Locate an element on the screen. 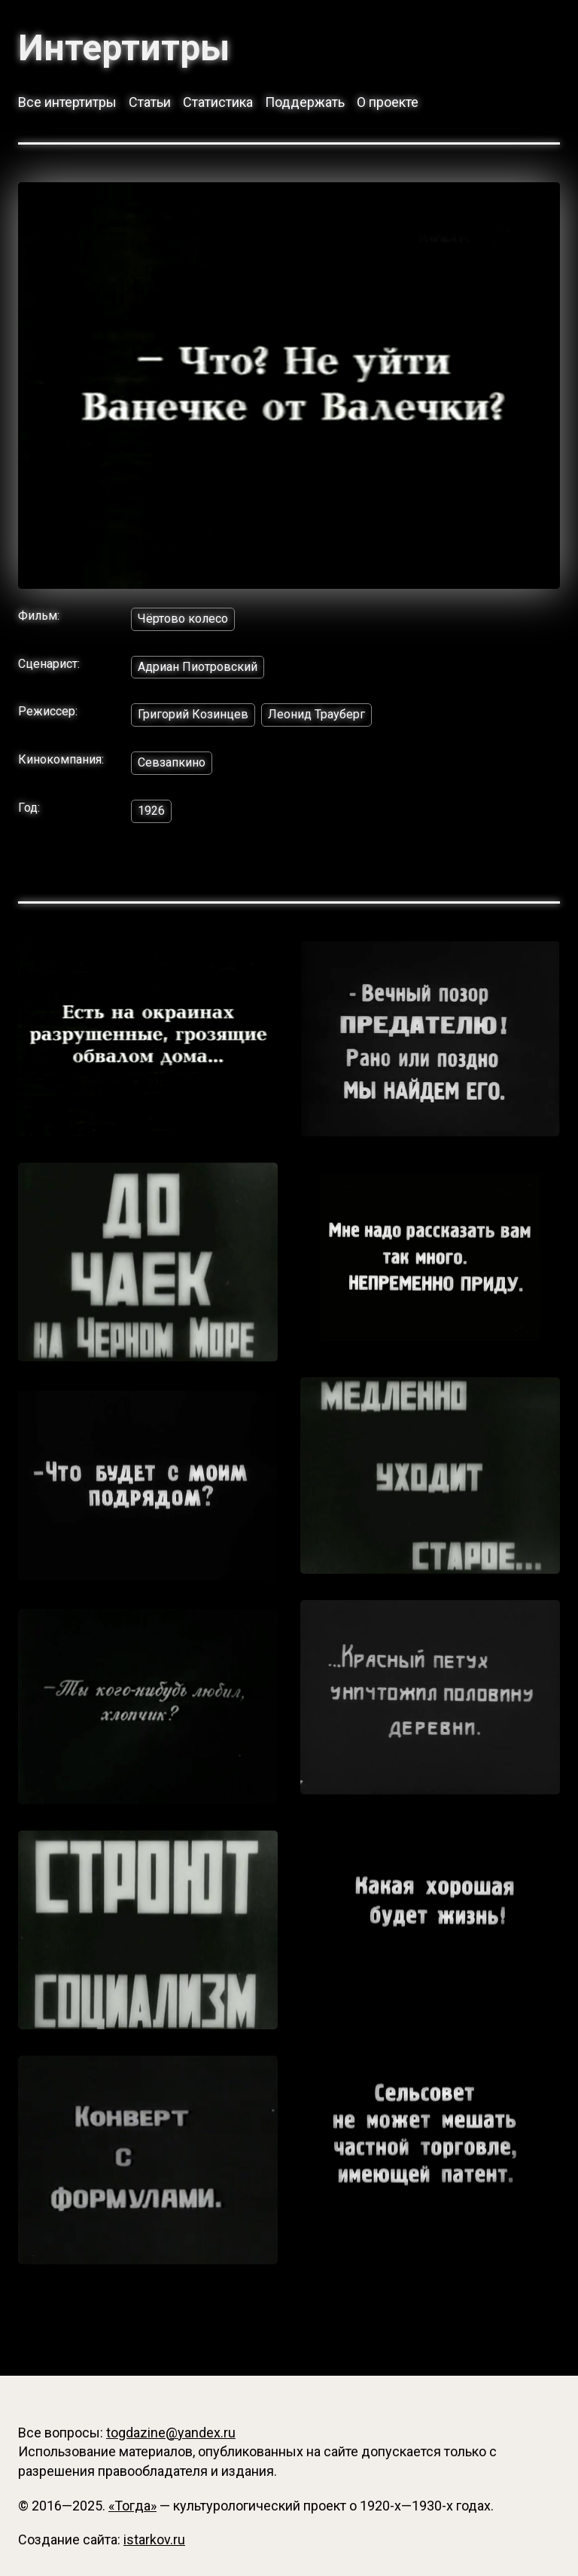 This screenshot has width=578, height=2576. Леонид Трауберг is located at coordinates (316, 714).